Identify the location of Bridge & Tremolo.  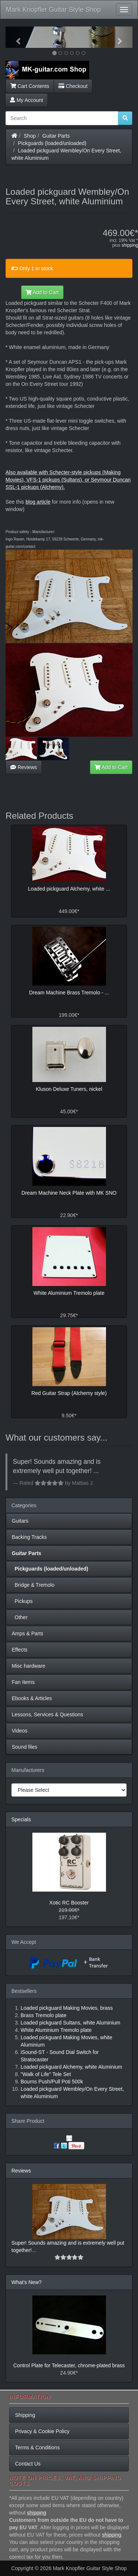
(33, 1585).